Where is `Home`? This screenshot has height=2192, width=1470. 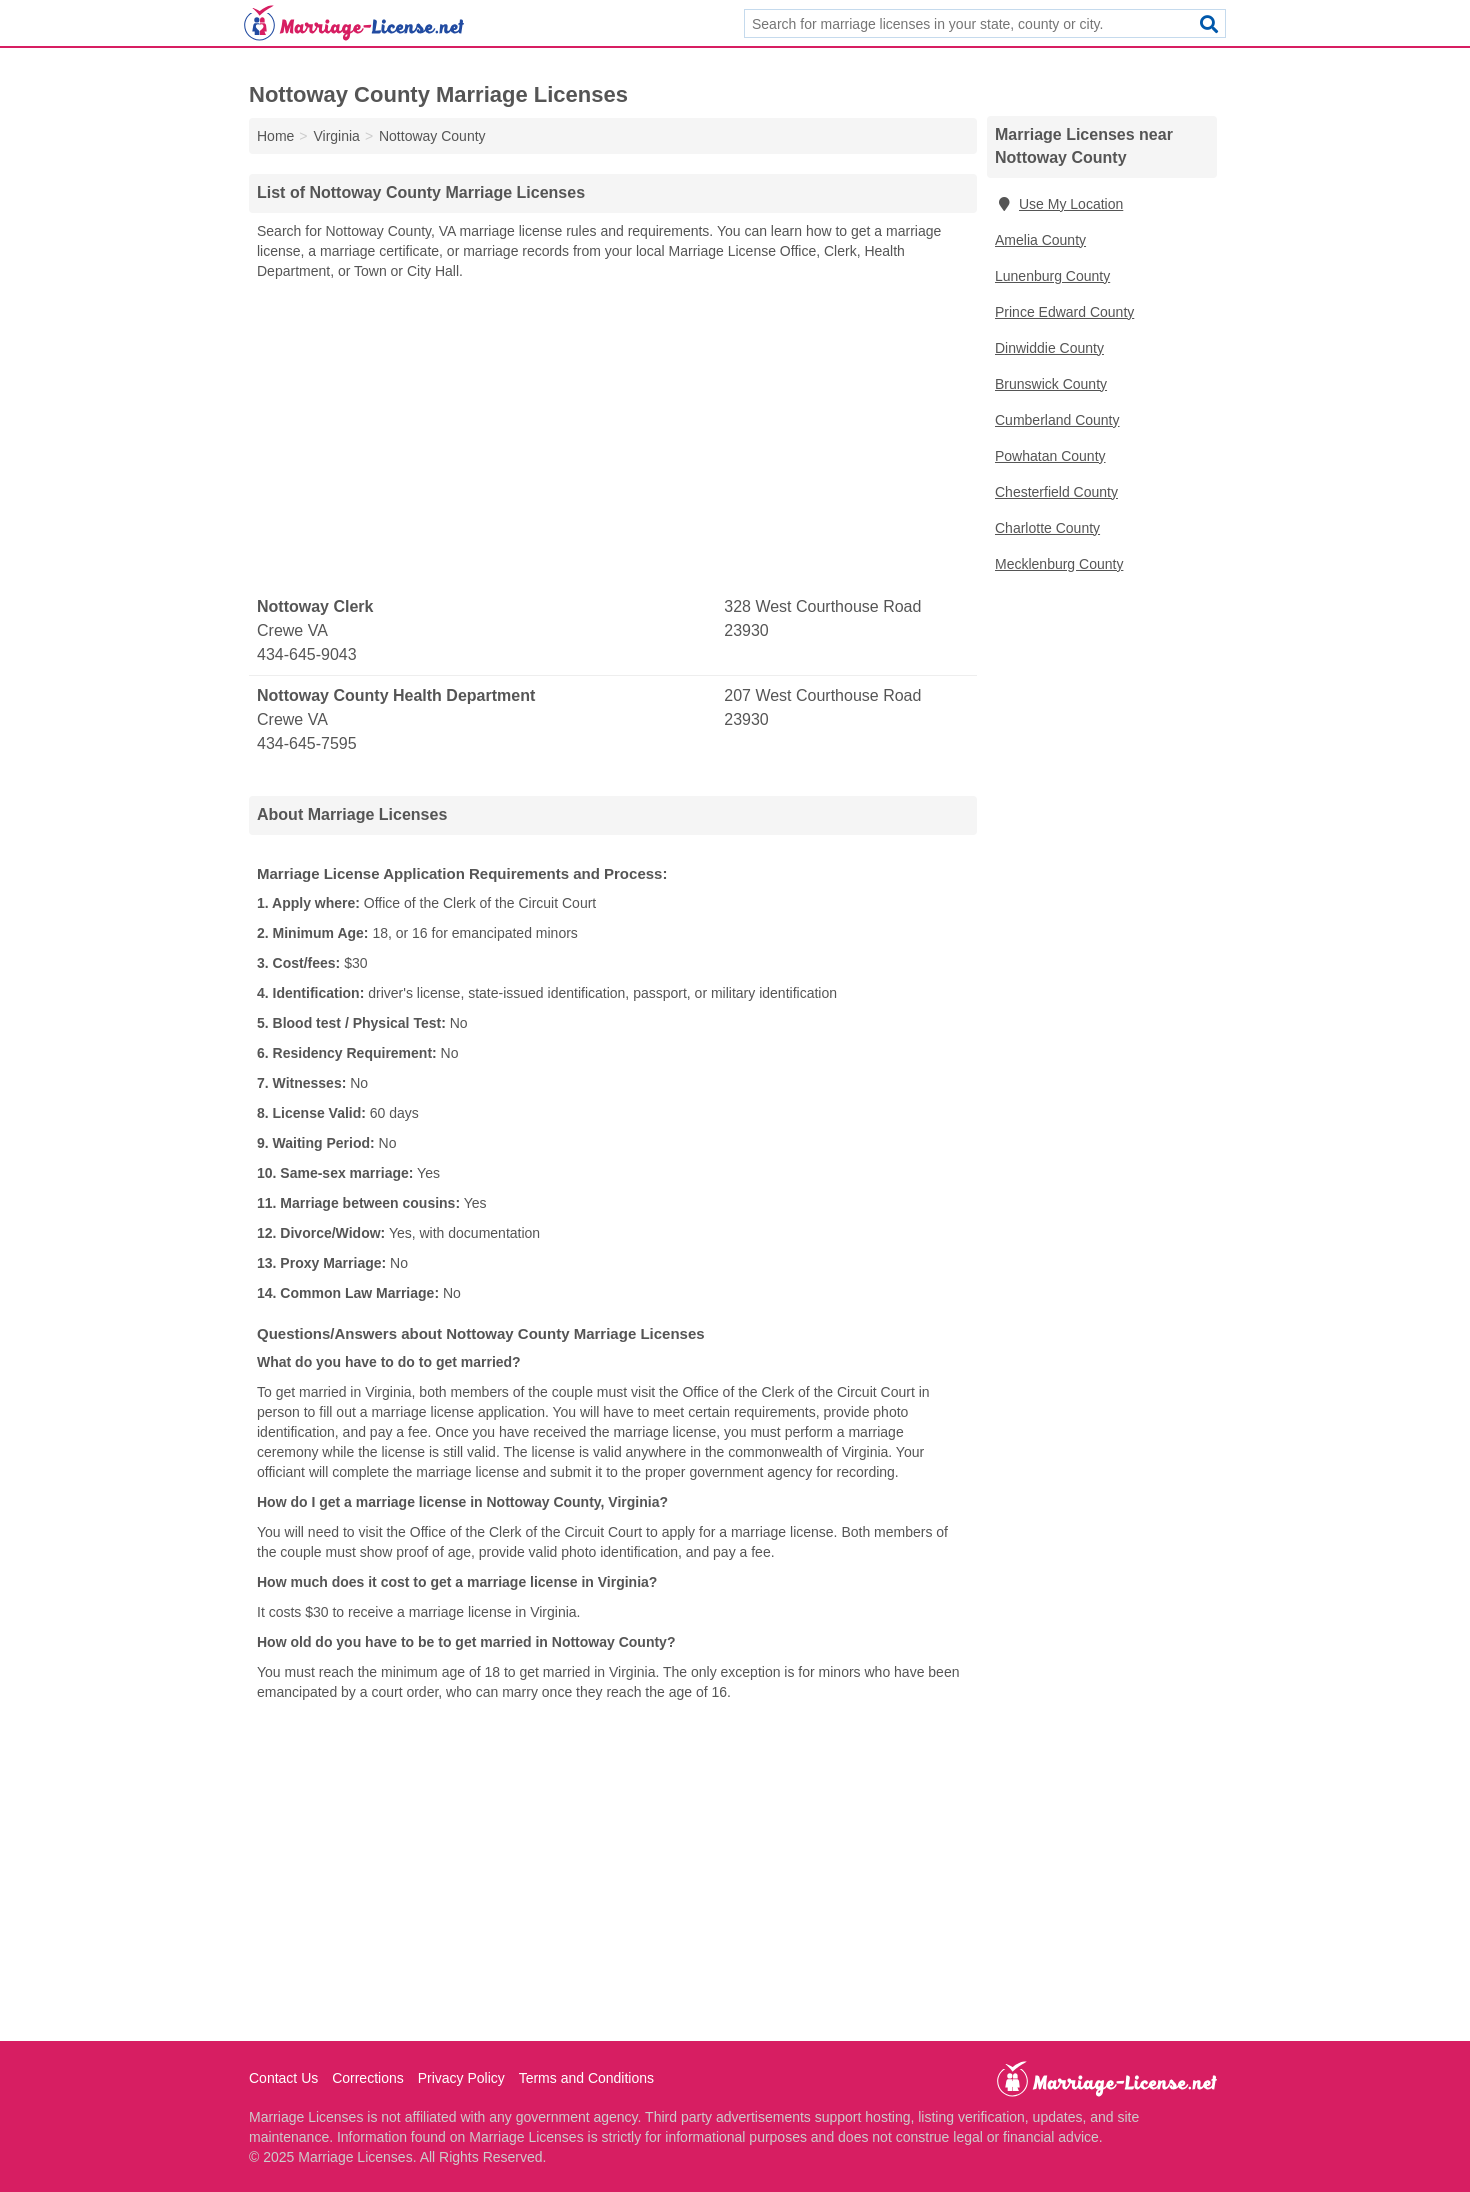
Home is located at coordinates (275, 136).